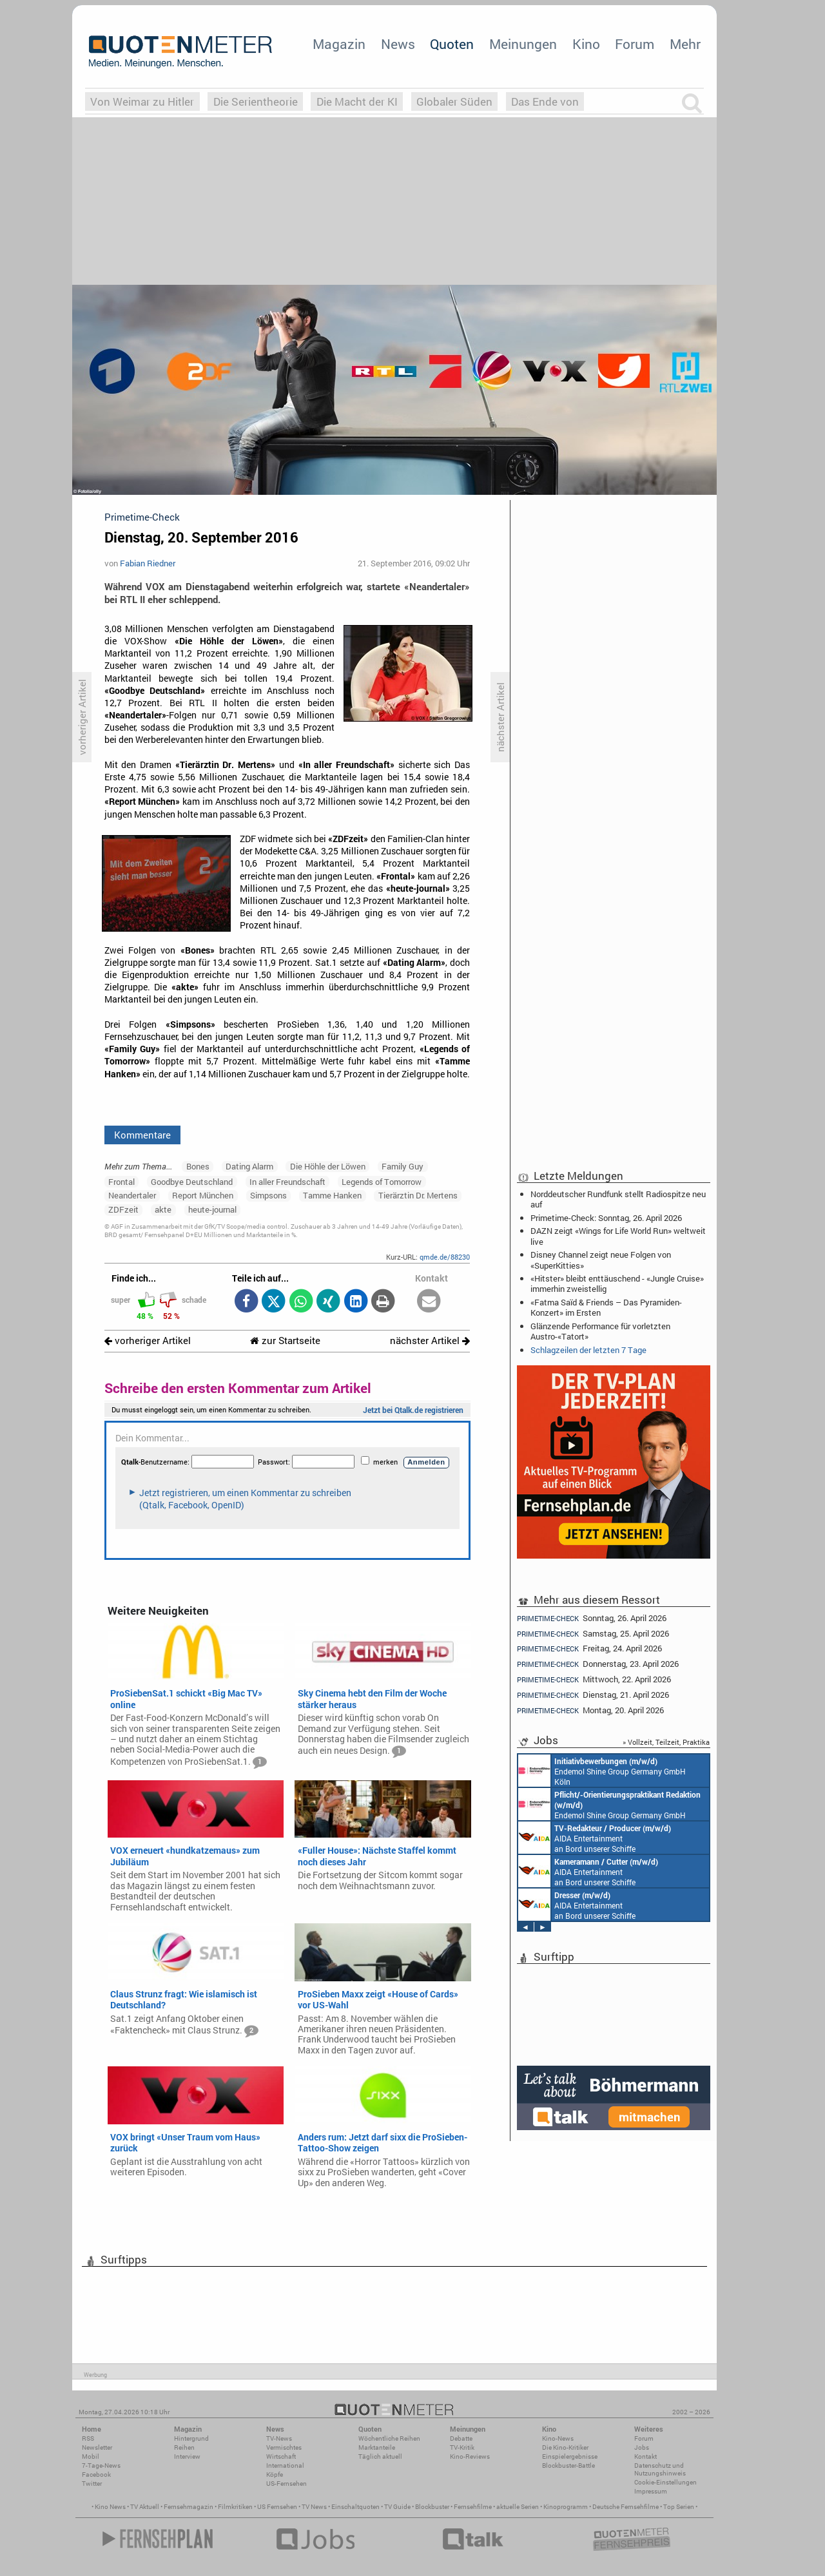 This screenshot has height=2576, width=825. I want to click on aktuelle Serien, so click(517, 2507).